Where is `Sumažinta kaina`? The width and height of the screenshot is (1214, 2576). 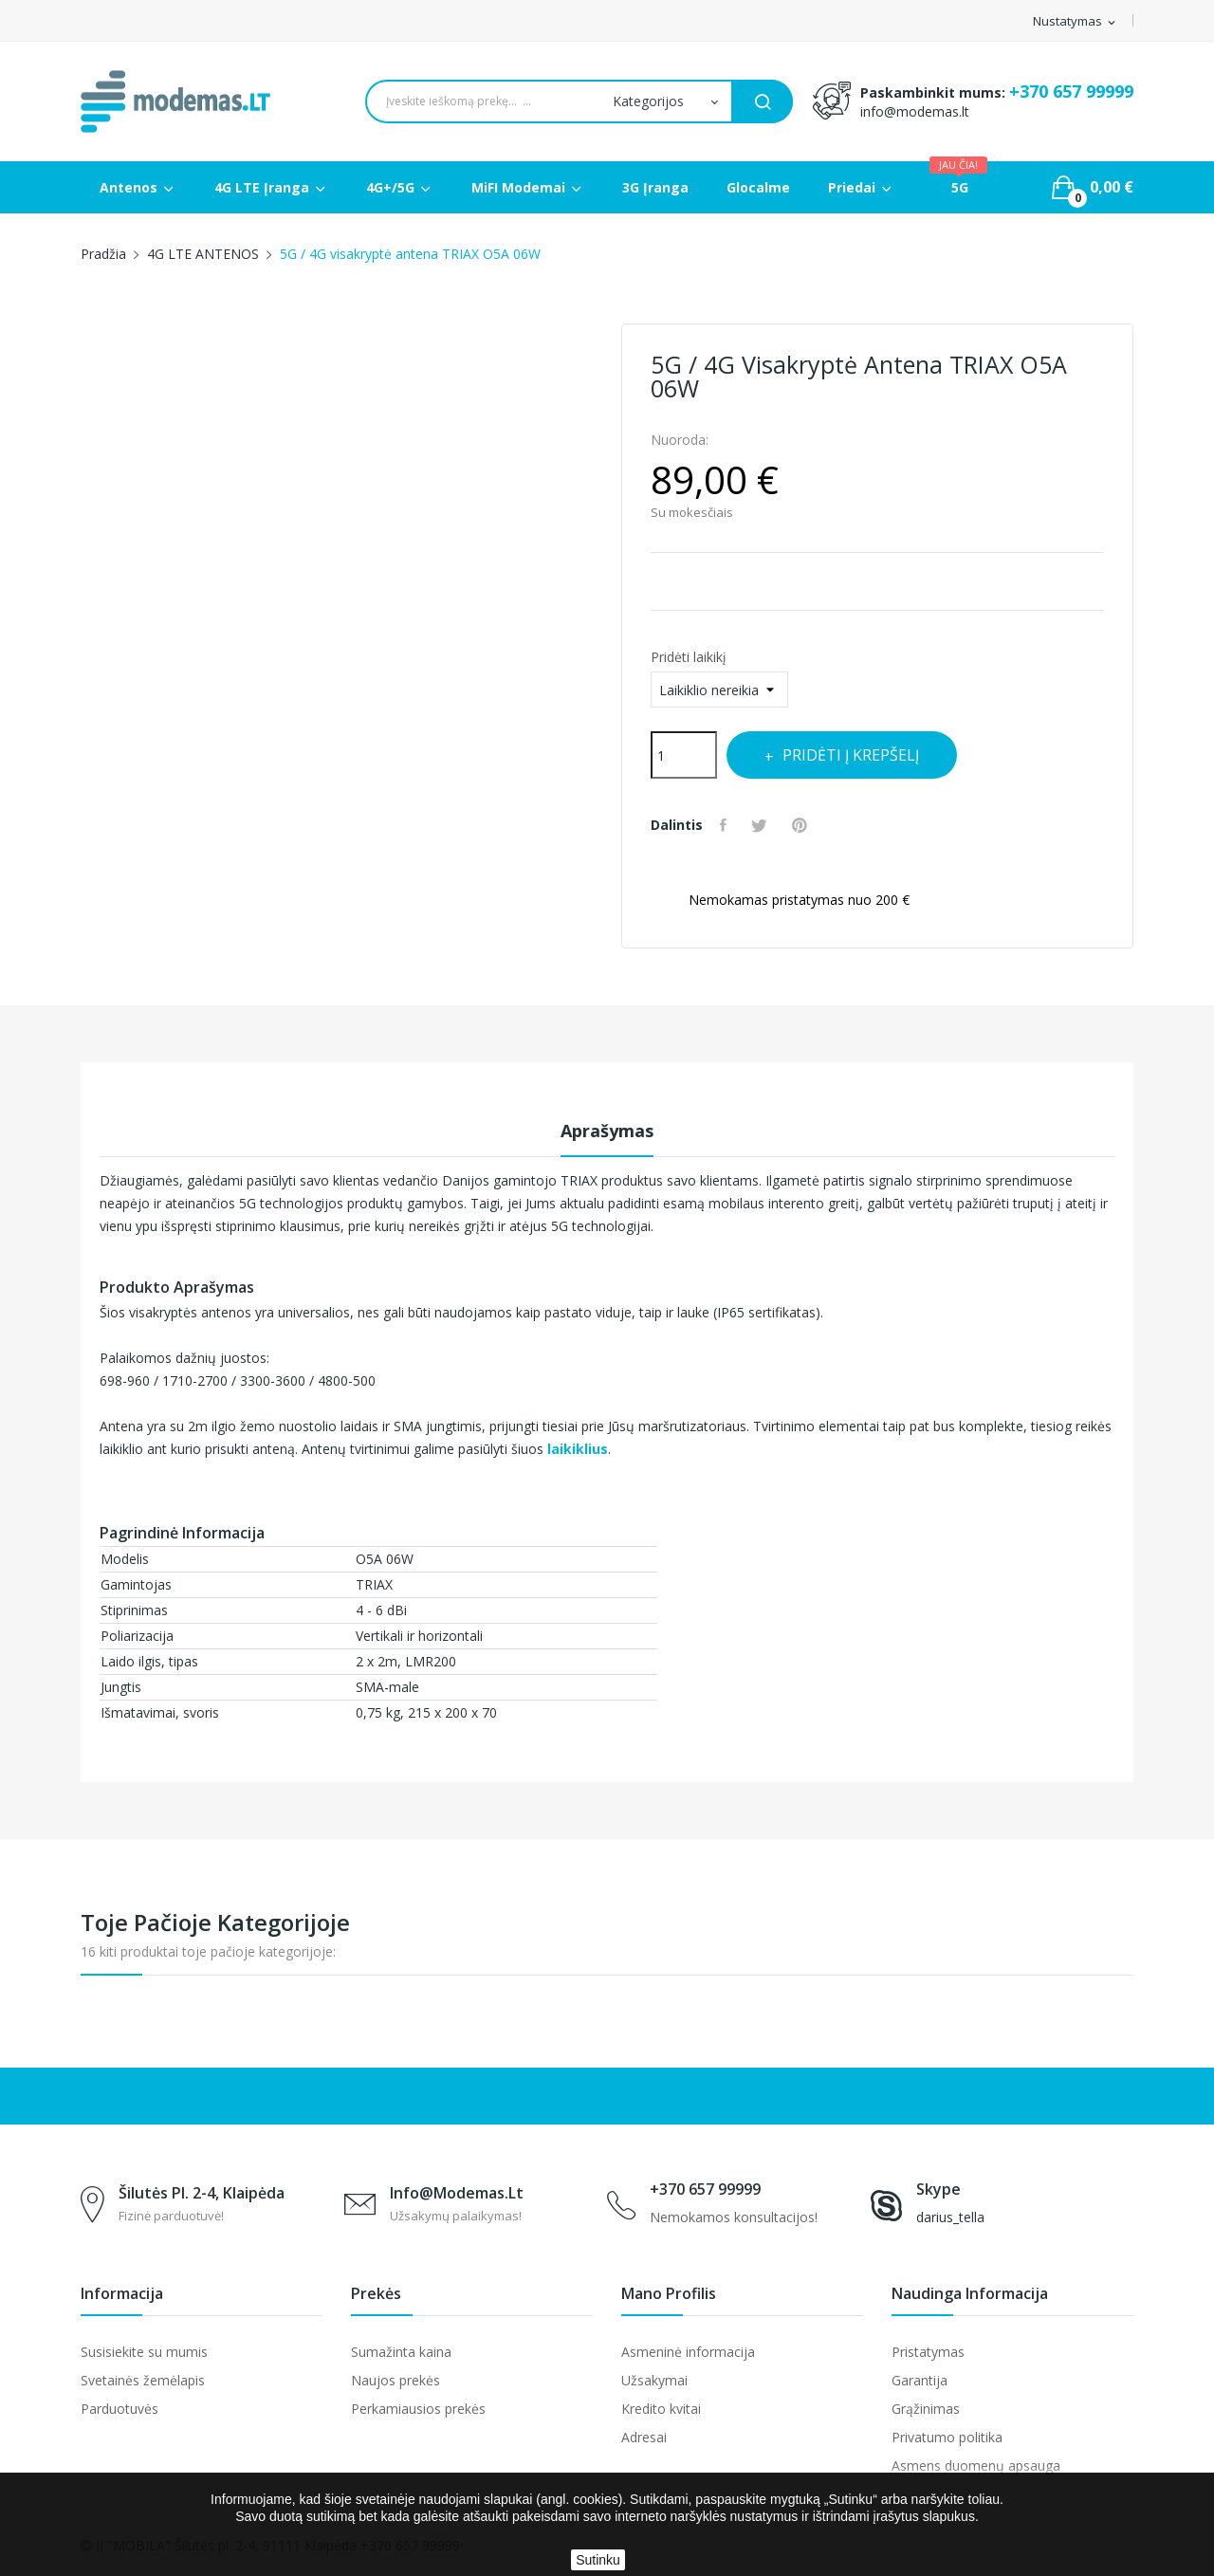
Sumažinta kaina is located at coordinates (401, 2352).